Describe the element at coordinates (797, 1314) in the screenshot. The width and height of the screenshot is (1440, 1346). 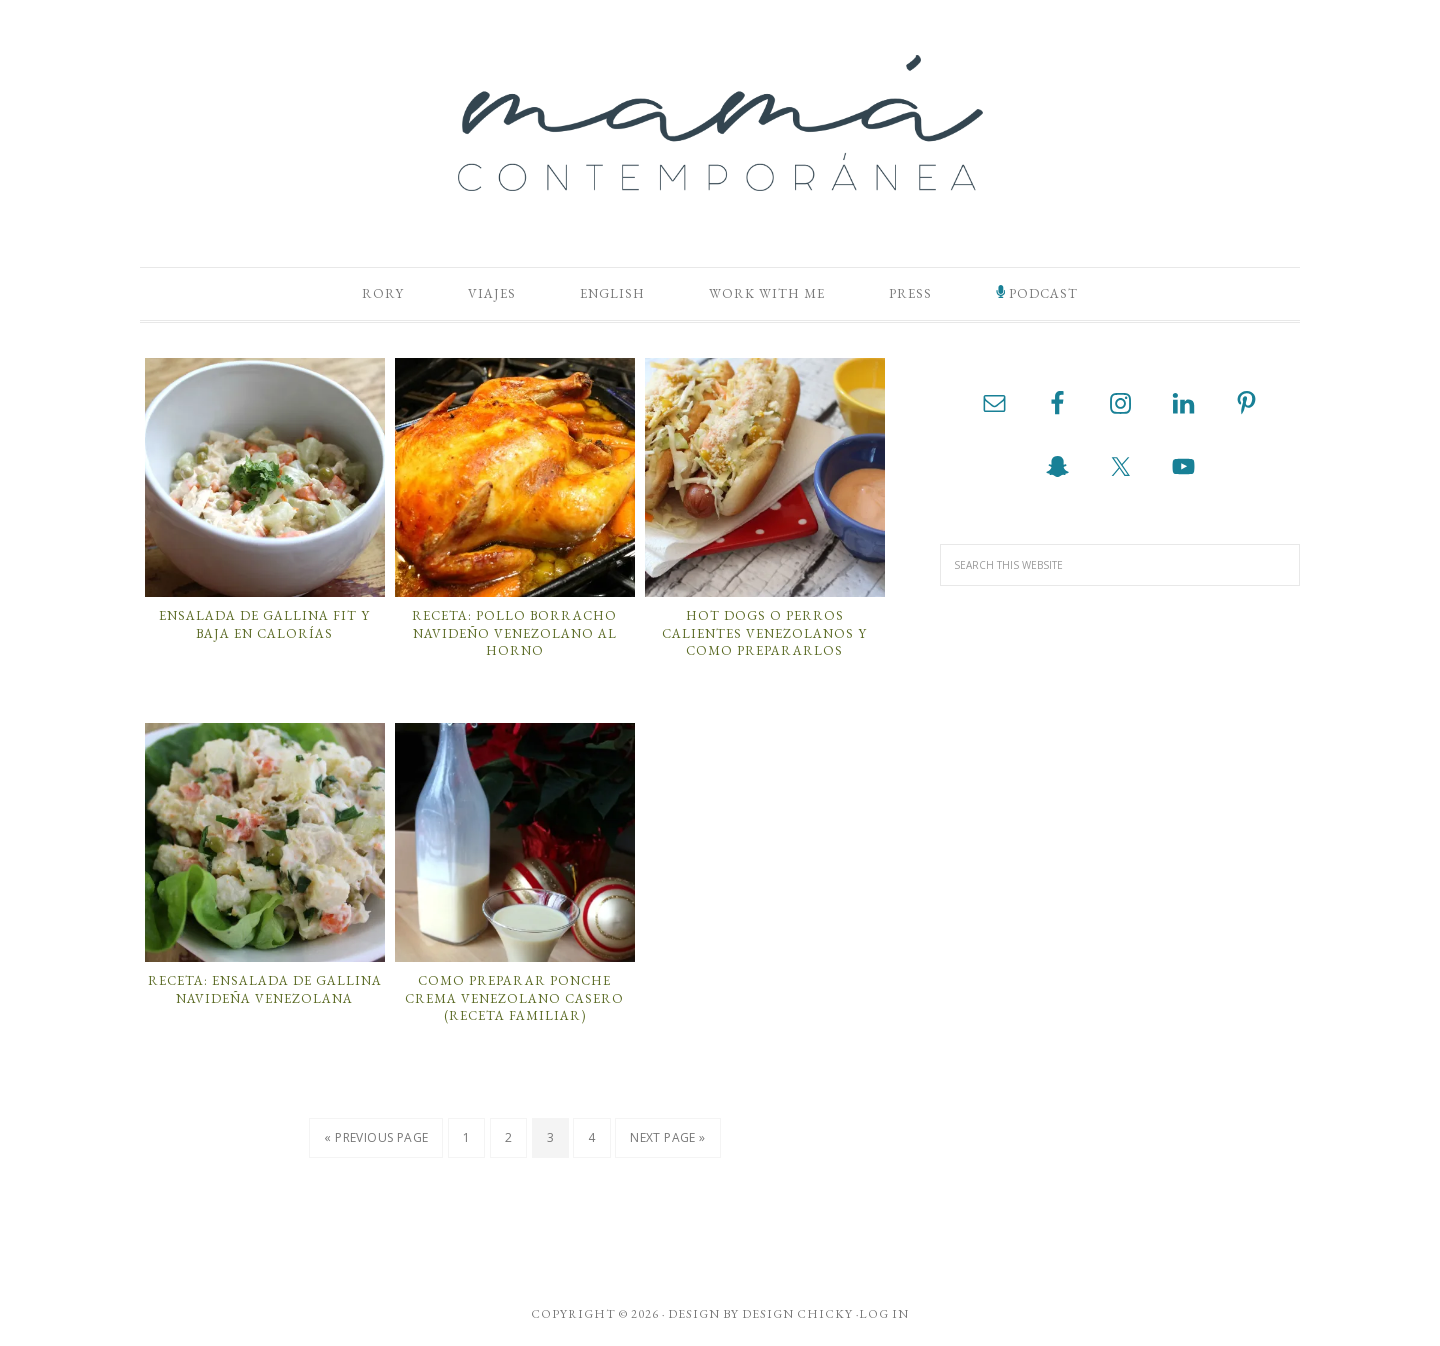
I see `Design Chicky` at that location.